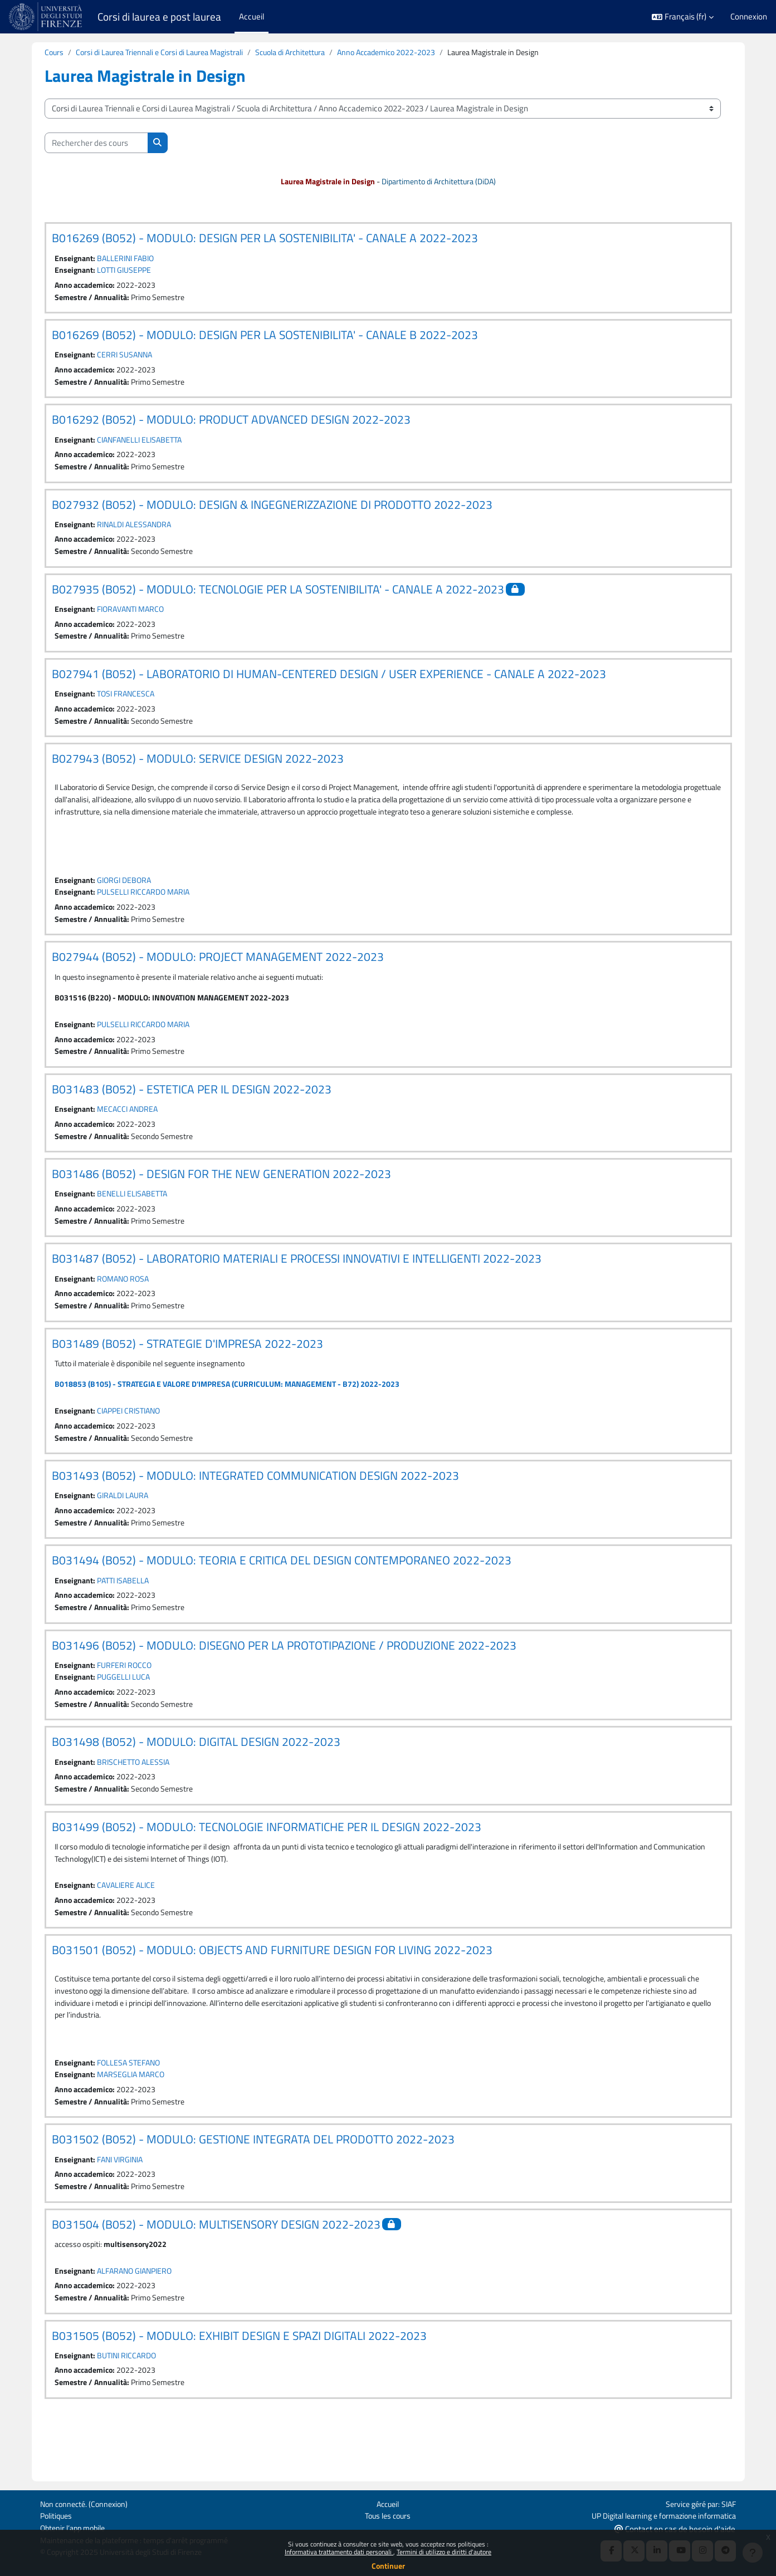 This screenshot has width=776, height=2576. I want to click on B018853 (B105) - STRATEGIA E VALORE D'IMPRESA (CURRICULUM: MANAGEMENT - B72) 2022-2023, so click(234, 1417).